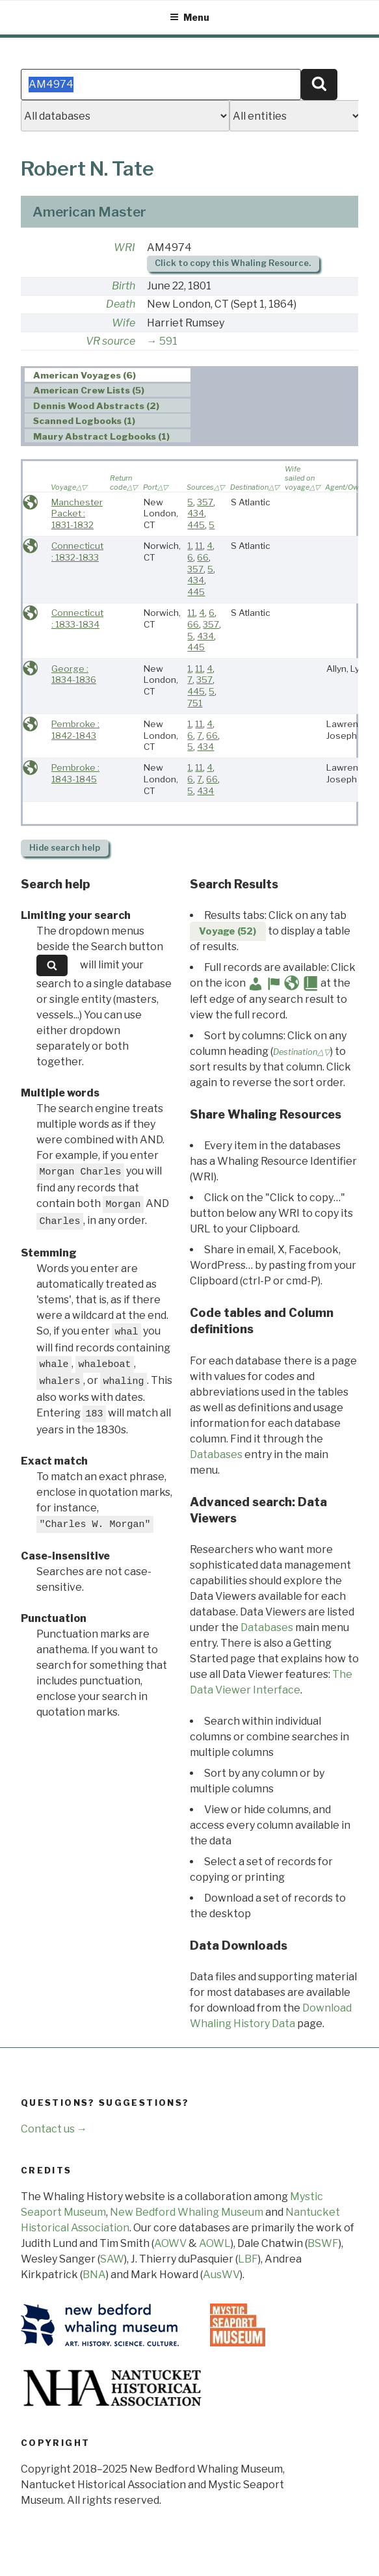 This screenshot has height=2576, width=379. I want to click on Maury Abstract Logbooks (1) [presentation], so click(101, 436).